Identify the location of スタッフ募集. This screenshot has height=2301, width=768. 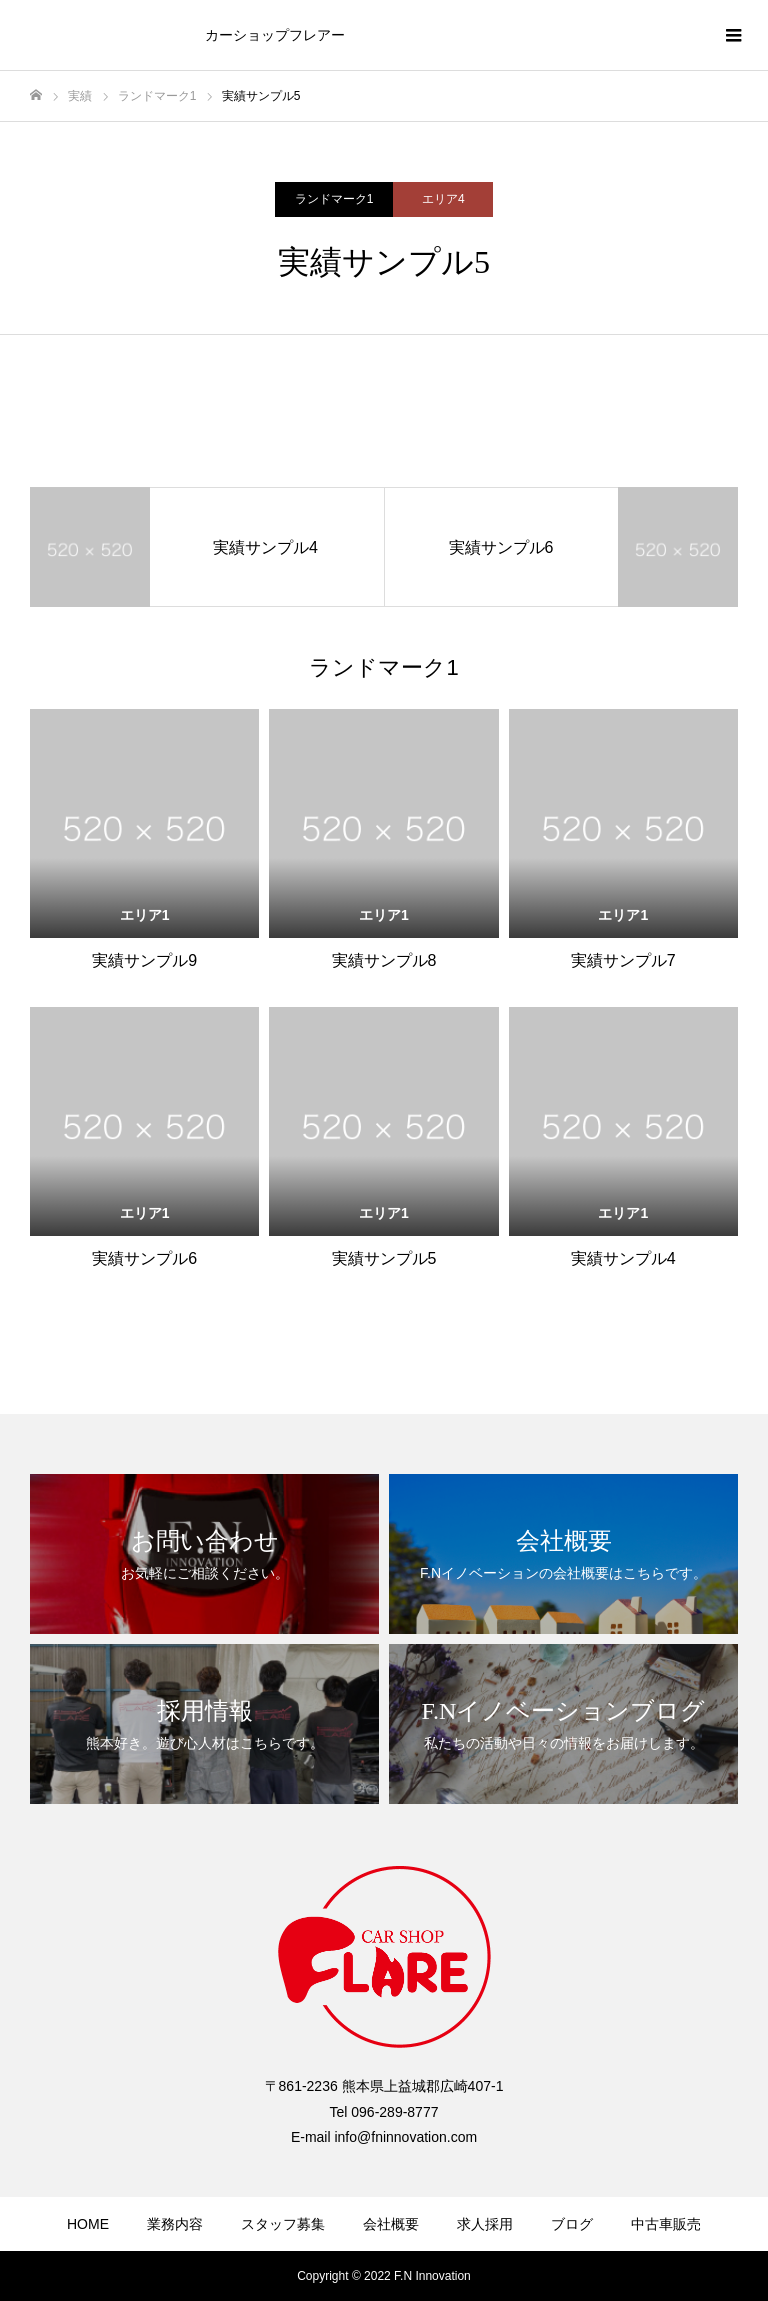
(283, 2224).